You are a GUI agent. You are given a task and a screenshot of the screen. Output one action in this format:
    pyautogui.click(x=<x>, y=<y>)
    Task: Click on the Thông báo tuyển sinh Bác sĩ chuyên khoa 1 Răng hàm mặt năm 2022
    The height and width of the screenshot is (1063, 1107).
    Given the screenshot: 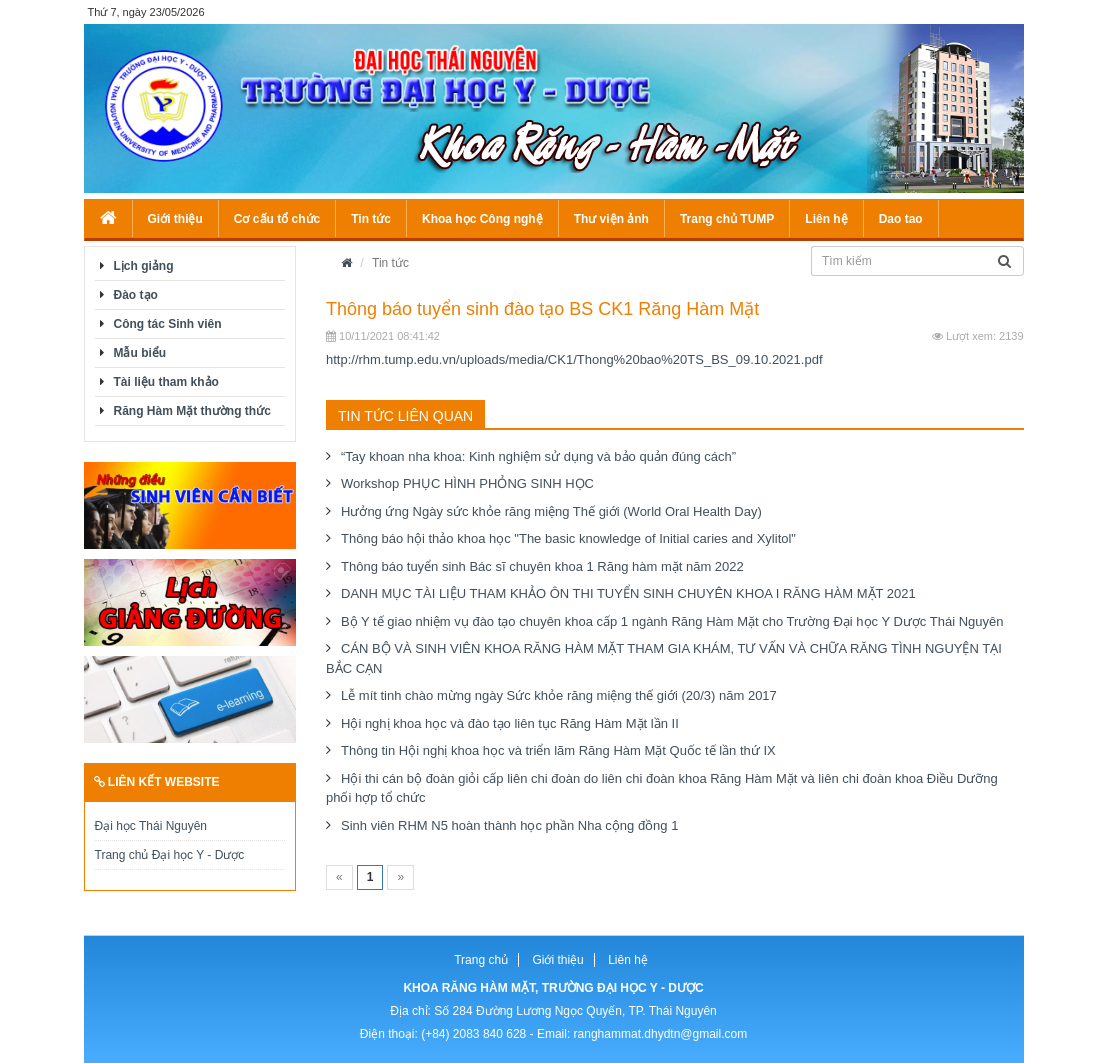 What is the action you would take?
    pyautogui.click(x=542, y=566)
    